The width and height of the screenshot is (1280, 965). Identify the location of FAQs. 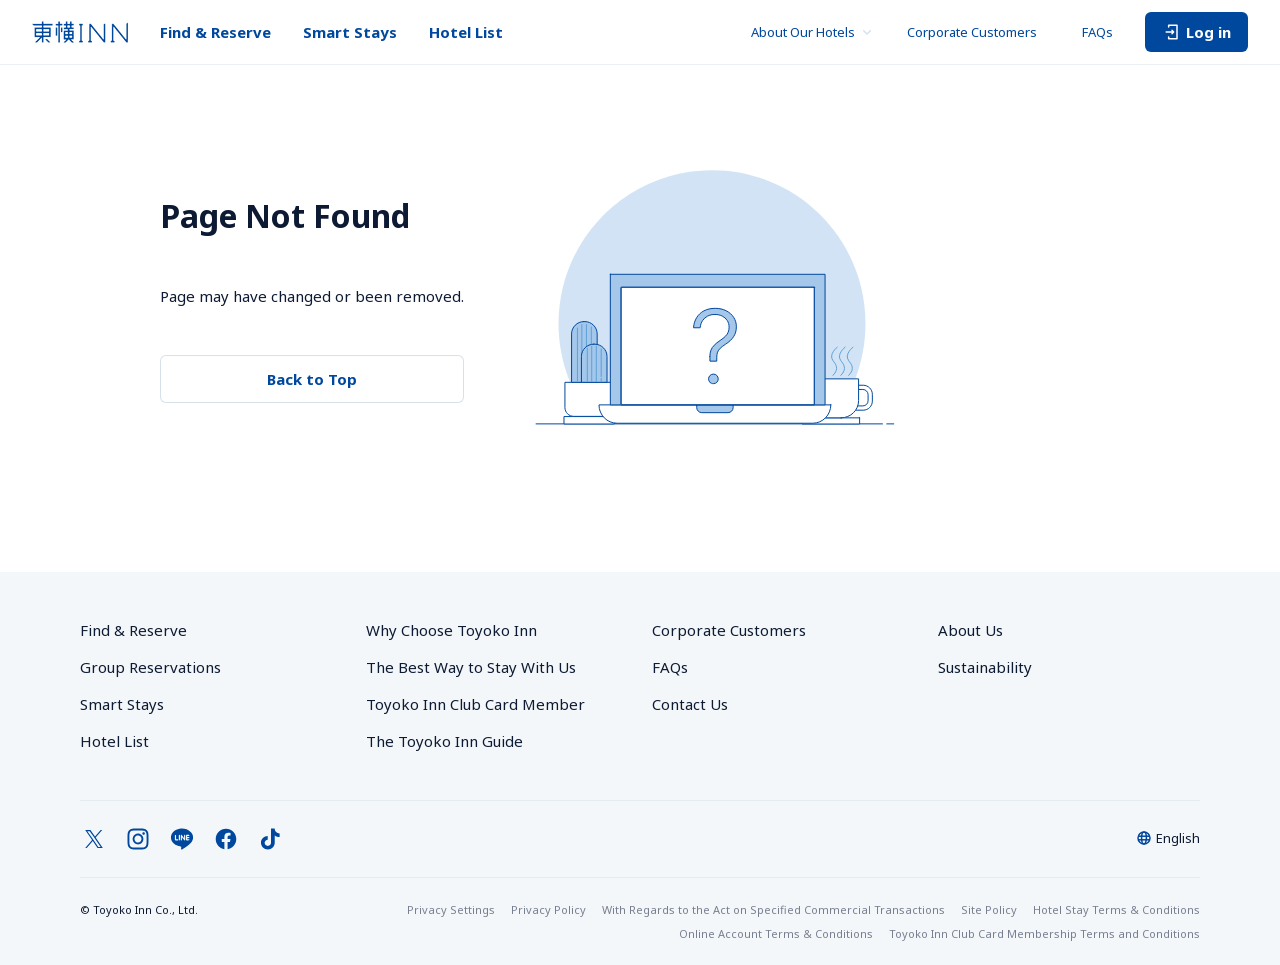
(1097, 32).